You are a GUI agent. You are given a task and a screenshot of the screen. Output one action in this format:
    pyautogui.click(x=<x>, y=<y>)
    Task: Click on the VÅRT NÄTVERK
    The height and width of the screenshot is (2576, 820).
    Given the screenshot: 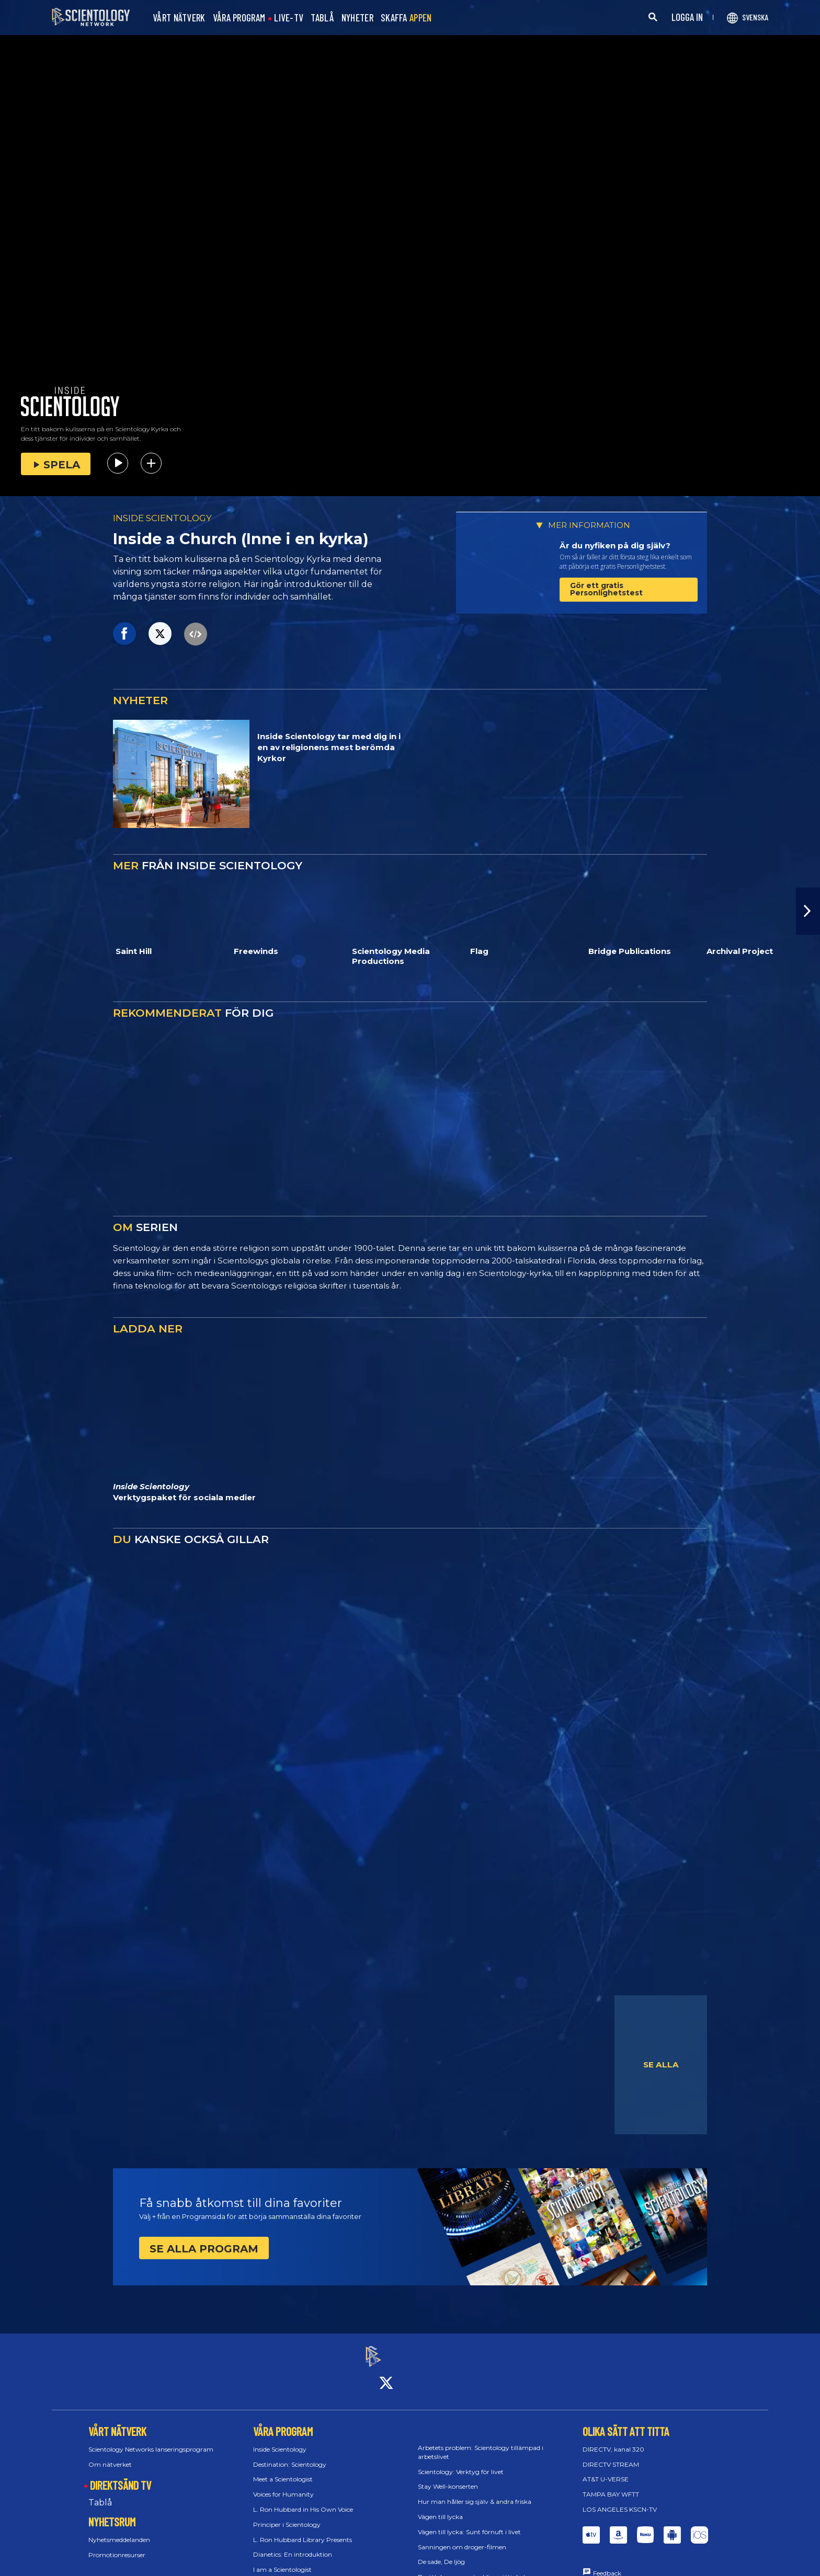 What is the action you would take?
    pyautogui.click(x=179, y=18)
    